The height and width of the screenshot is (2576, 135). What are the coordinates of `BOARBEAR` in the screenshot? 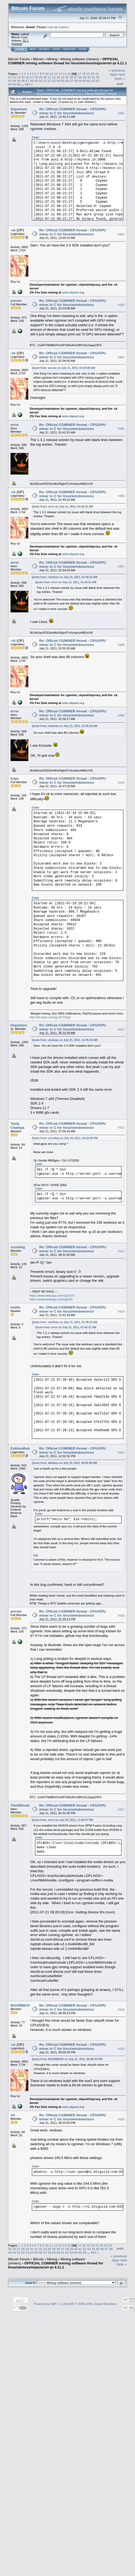 It's located at (21, 2005).